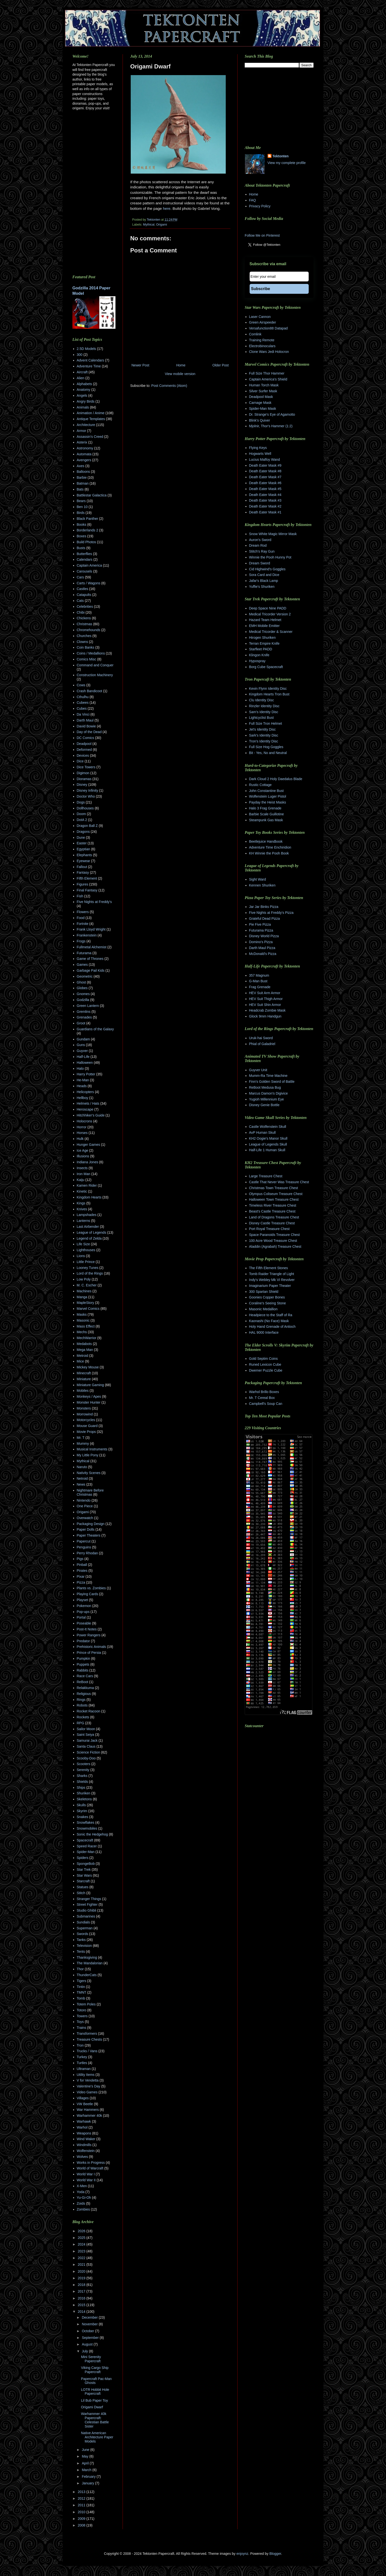  Describe the element at coordinates (87, 1594) in the screenshot. I see `Playing Cards` at that location.